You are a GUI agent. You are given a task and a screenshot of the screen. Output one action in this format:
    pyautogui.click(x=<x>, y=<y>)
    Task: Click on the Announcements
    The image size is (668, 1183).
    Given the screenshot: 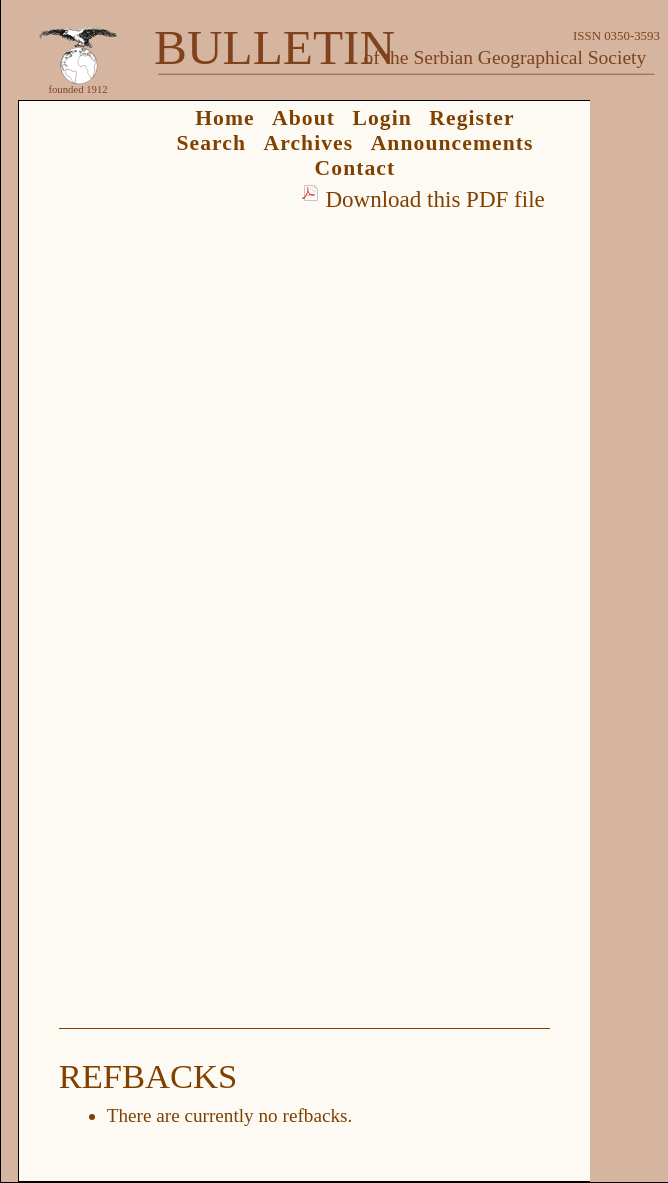 What is the action you would take?
    pyautogui.click(x=452, y=143)
    